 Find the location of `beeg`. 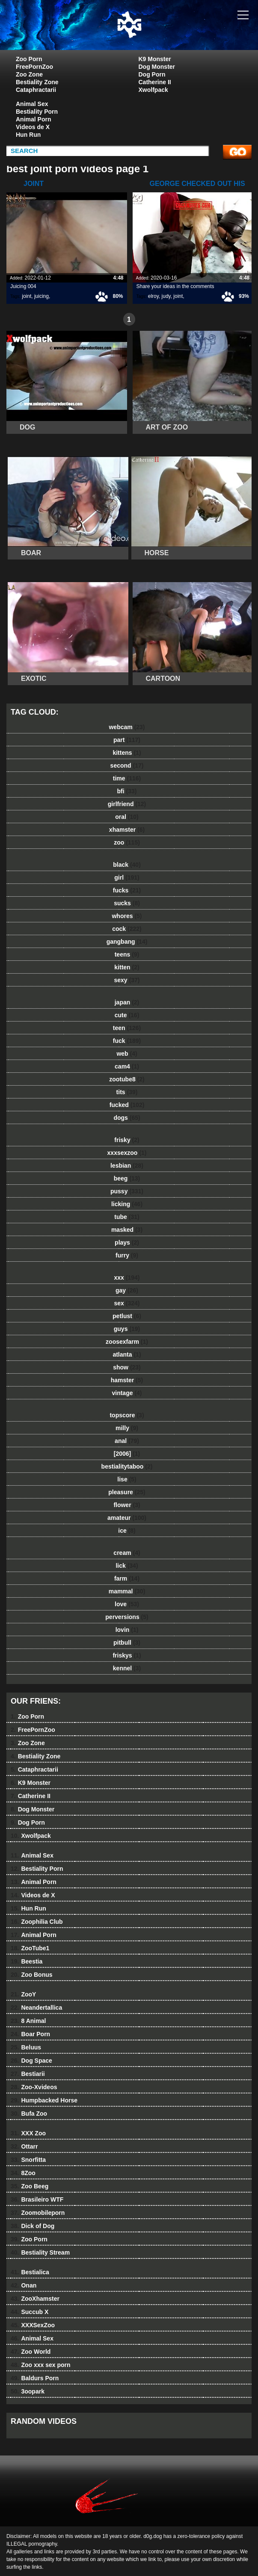

beeg is located at coordinates (127, 1178).